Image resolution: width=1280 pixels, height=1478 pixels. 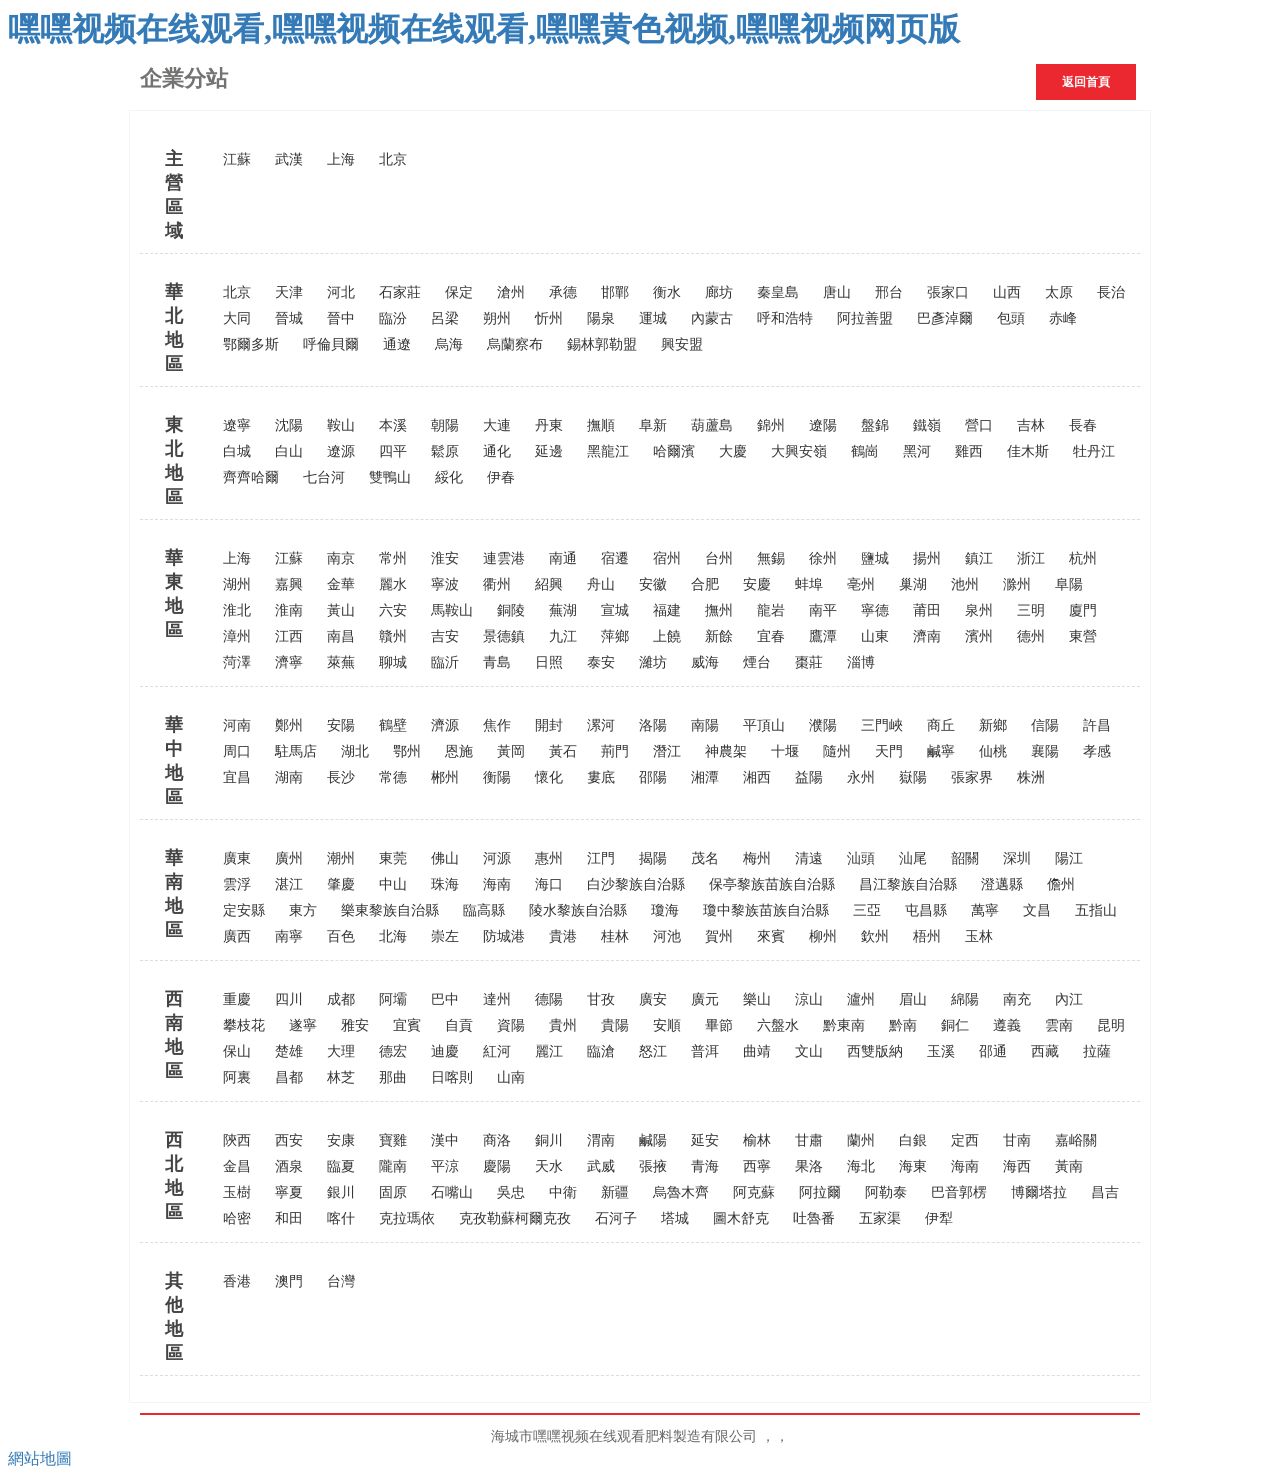 What do you see at coordinates (511, 751) in the screenshot?
I see `黃岡` at bounding box center [511, 751].